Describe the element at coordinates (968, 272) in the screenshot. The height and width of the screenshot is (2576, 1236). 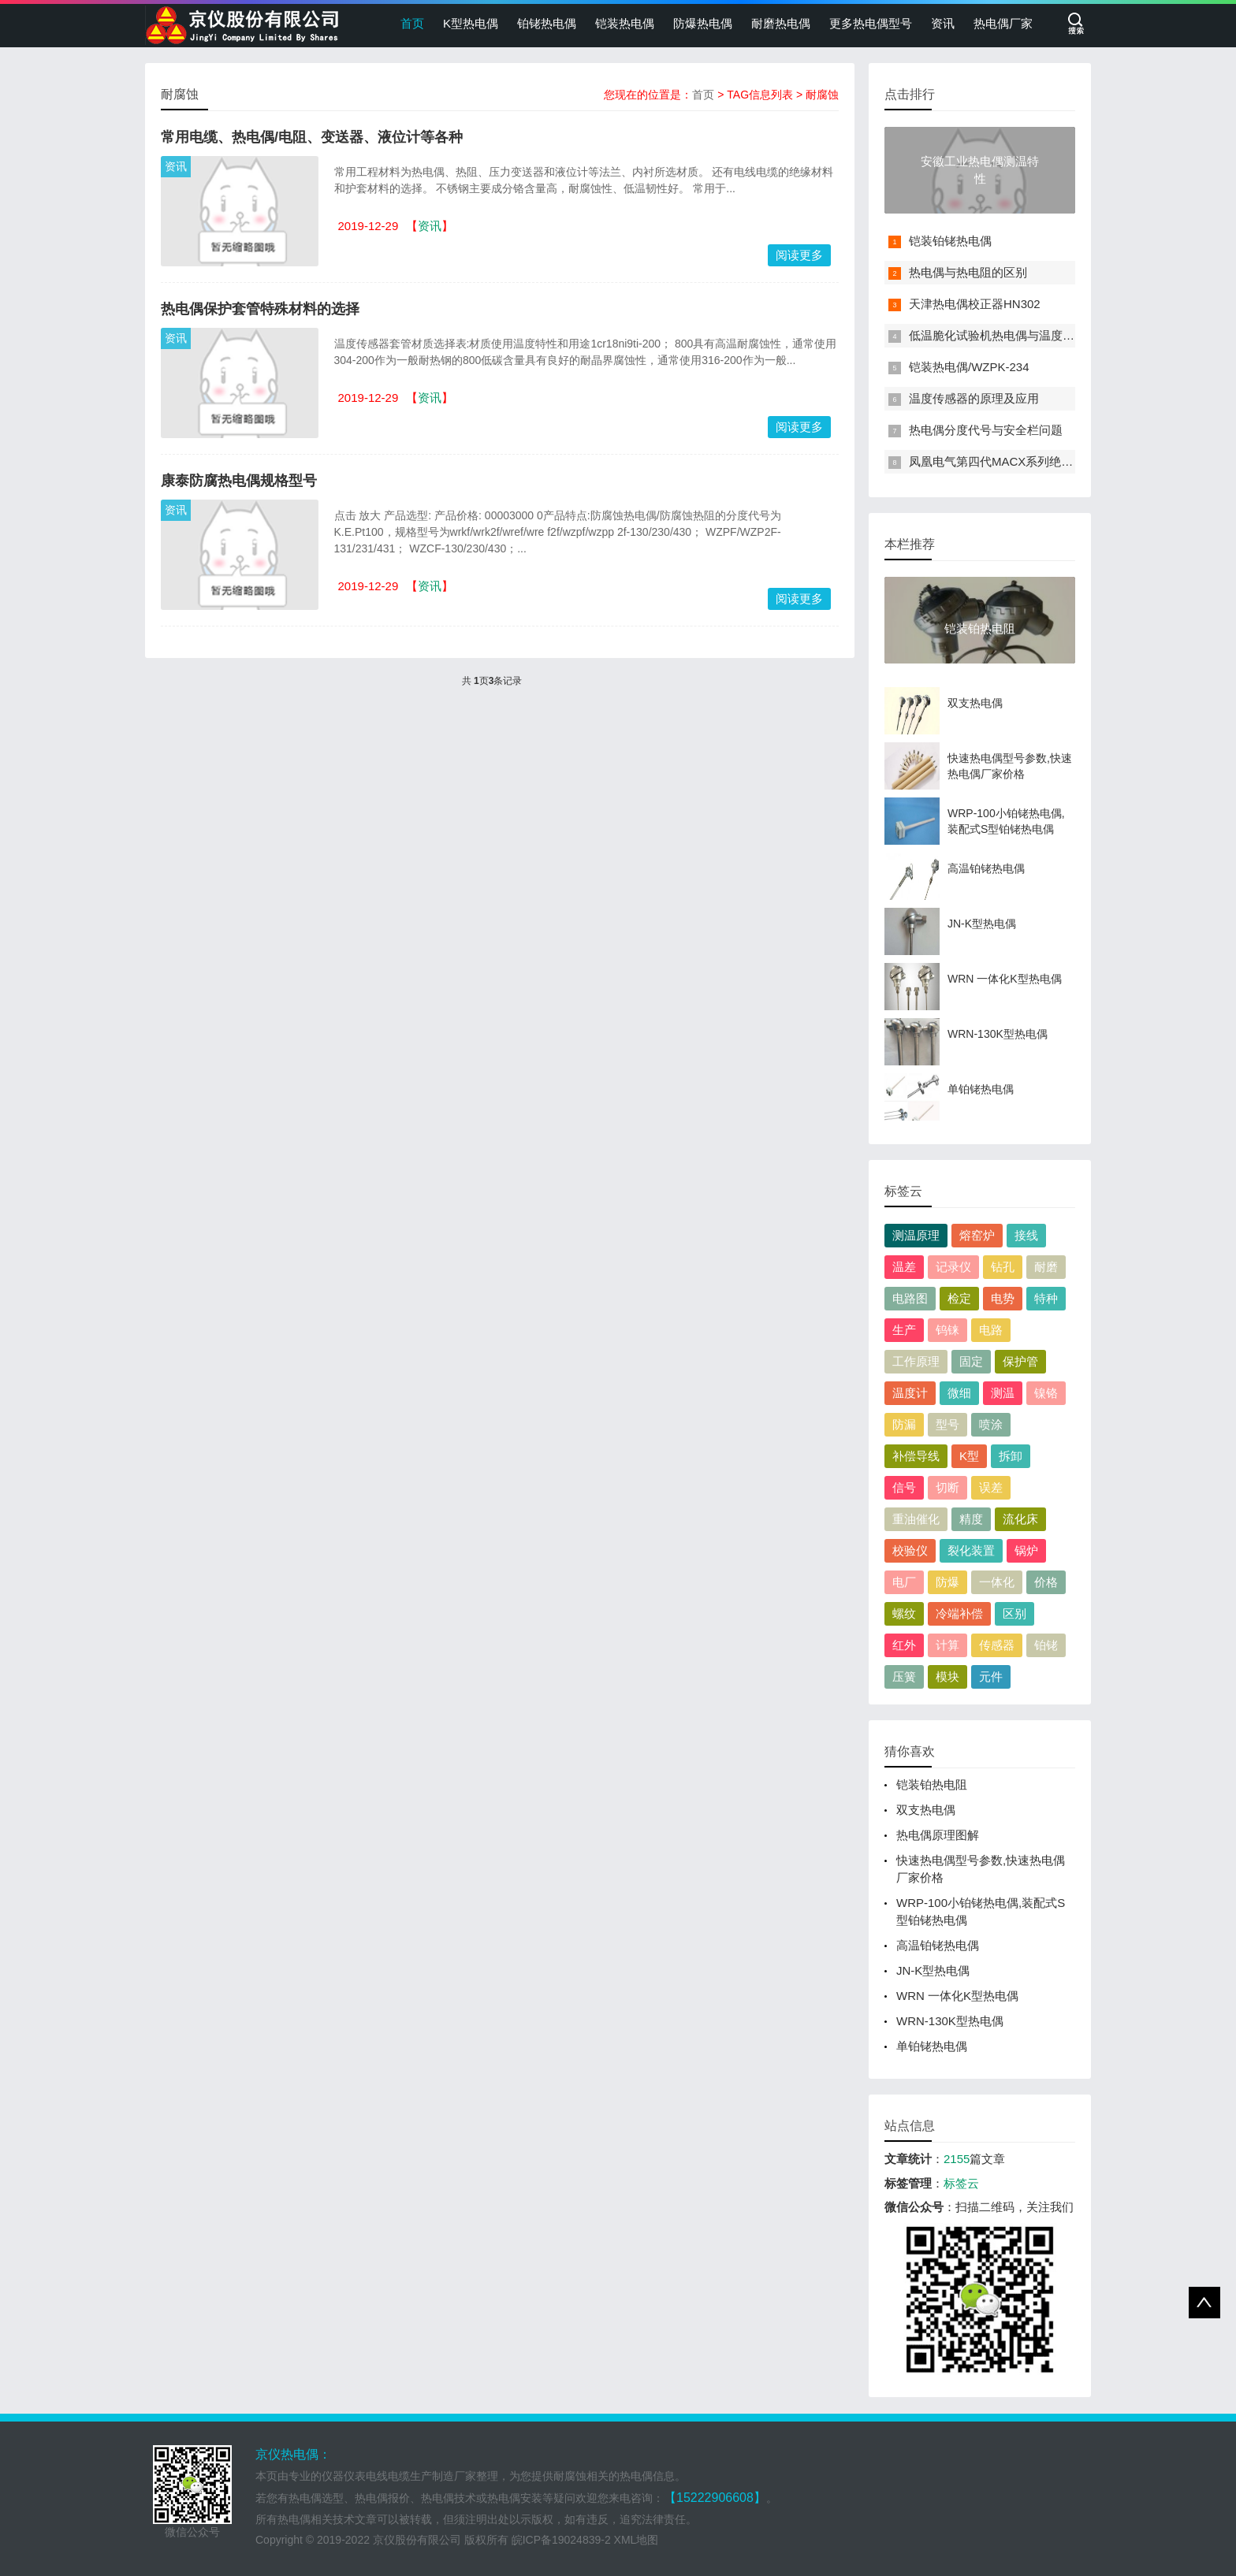
I see `热电偶与热电阻的区别` at that location.